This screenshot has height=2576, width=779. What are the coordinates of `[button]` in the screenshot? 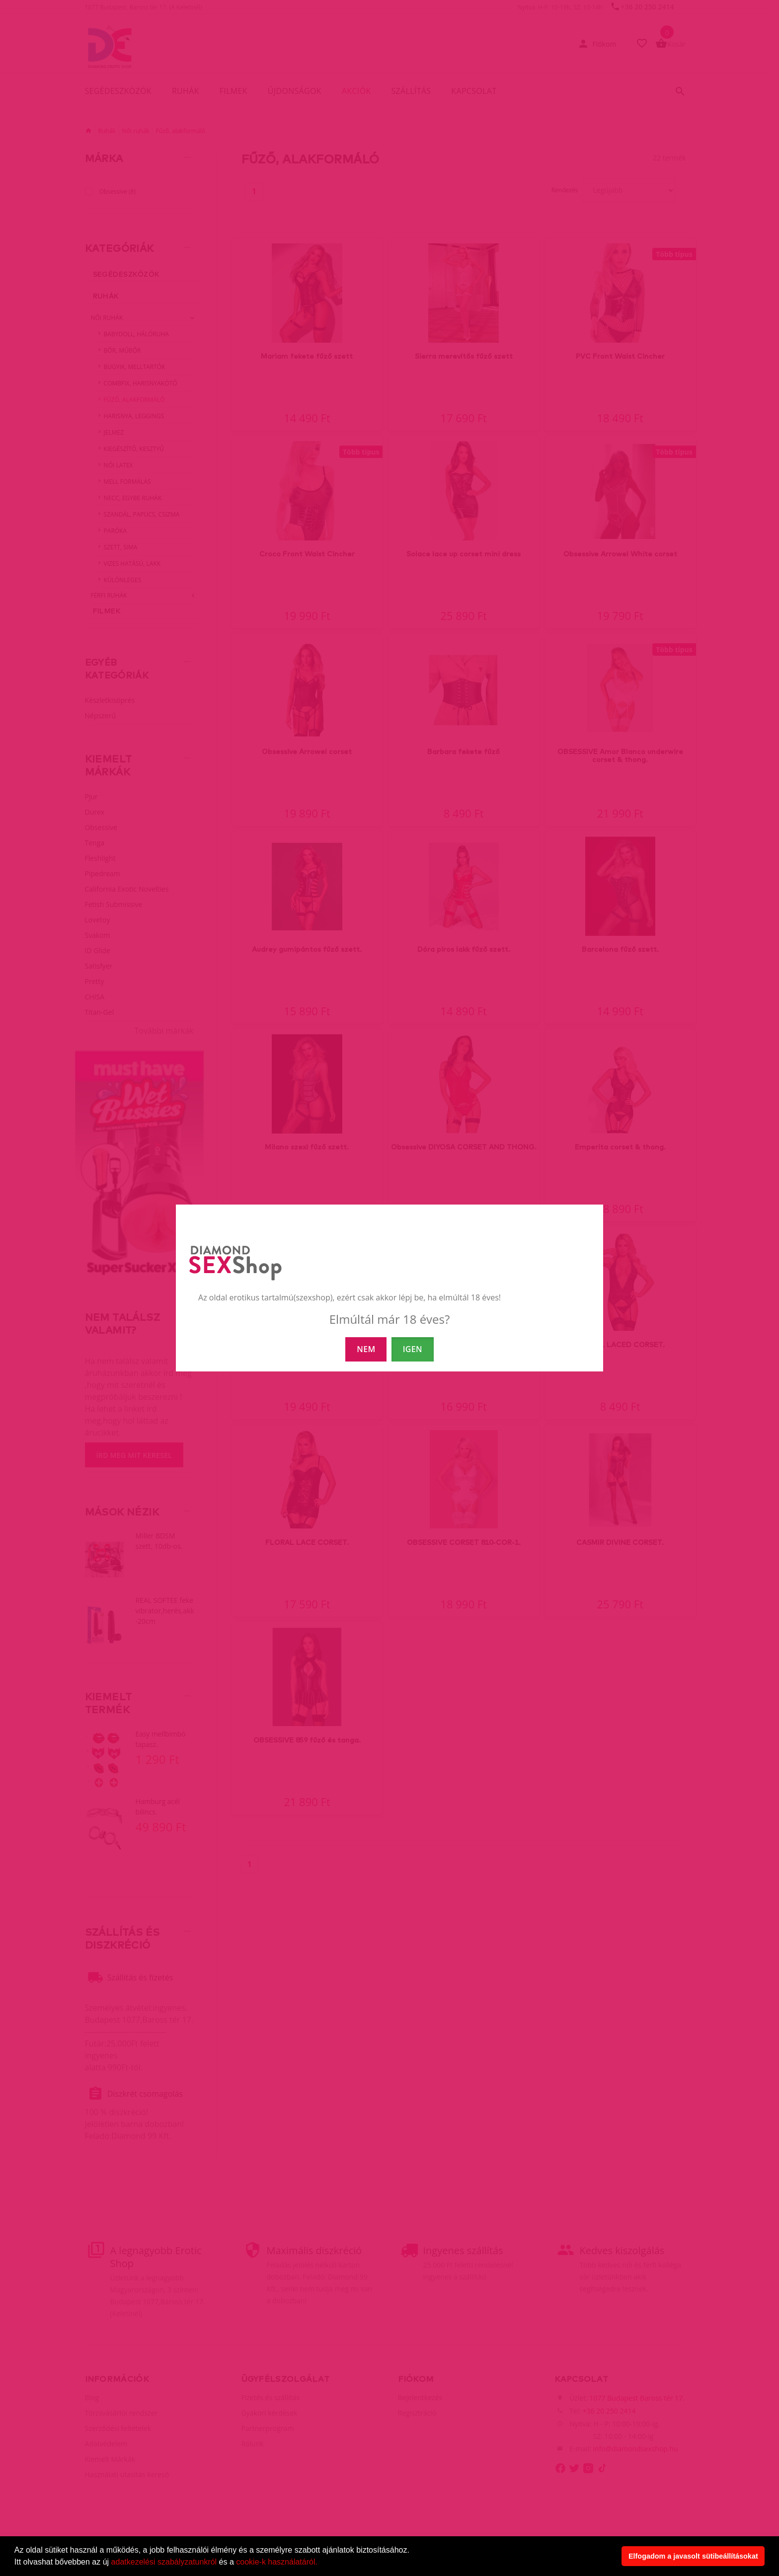 It's located at (320, 2563).